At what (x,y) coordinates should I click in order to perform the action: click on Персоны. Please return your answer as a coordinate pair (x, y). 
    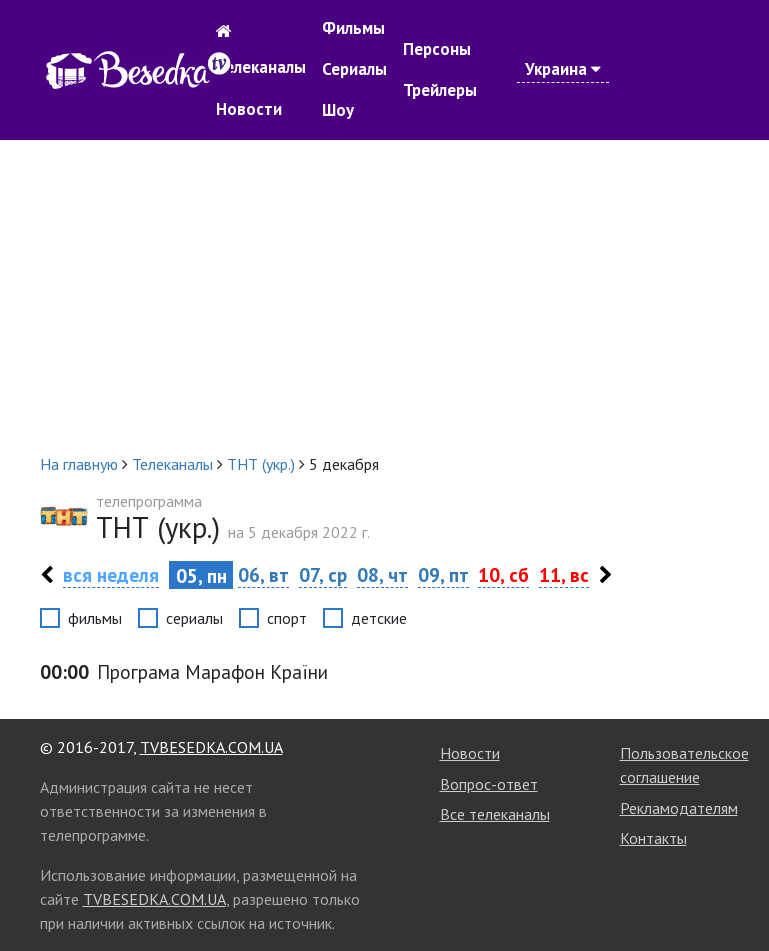
    Looking at the image, I should click on (437, 49).